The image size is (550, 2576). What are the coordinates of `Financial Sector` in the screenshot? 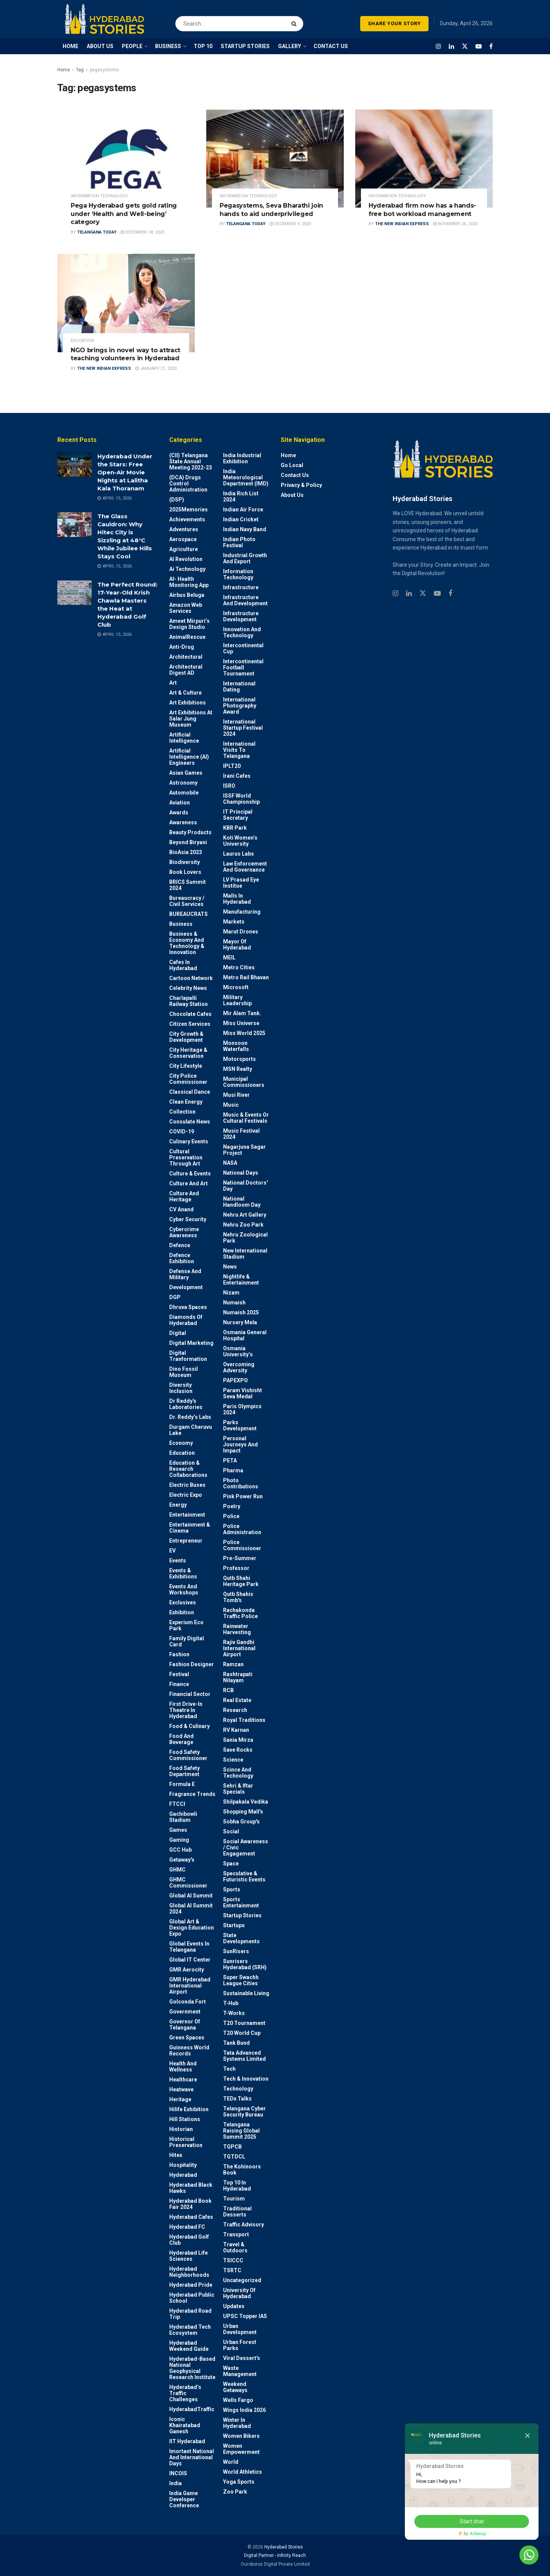 It's located at (189, 1694).